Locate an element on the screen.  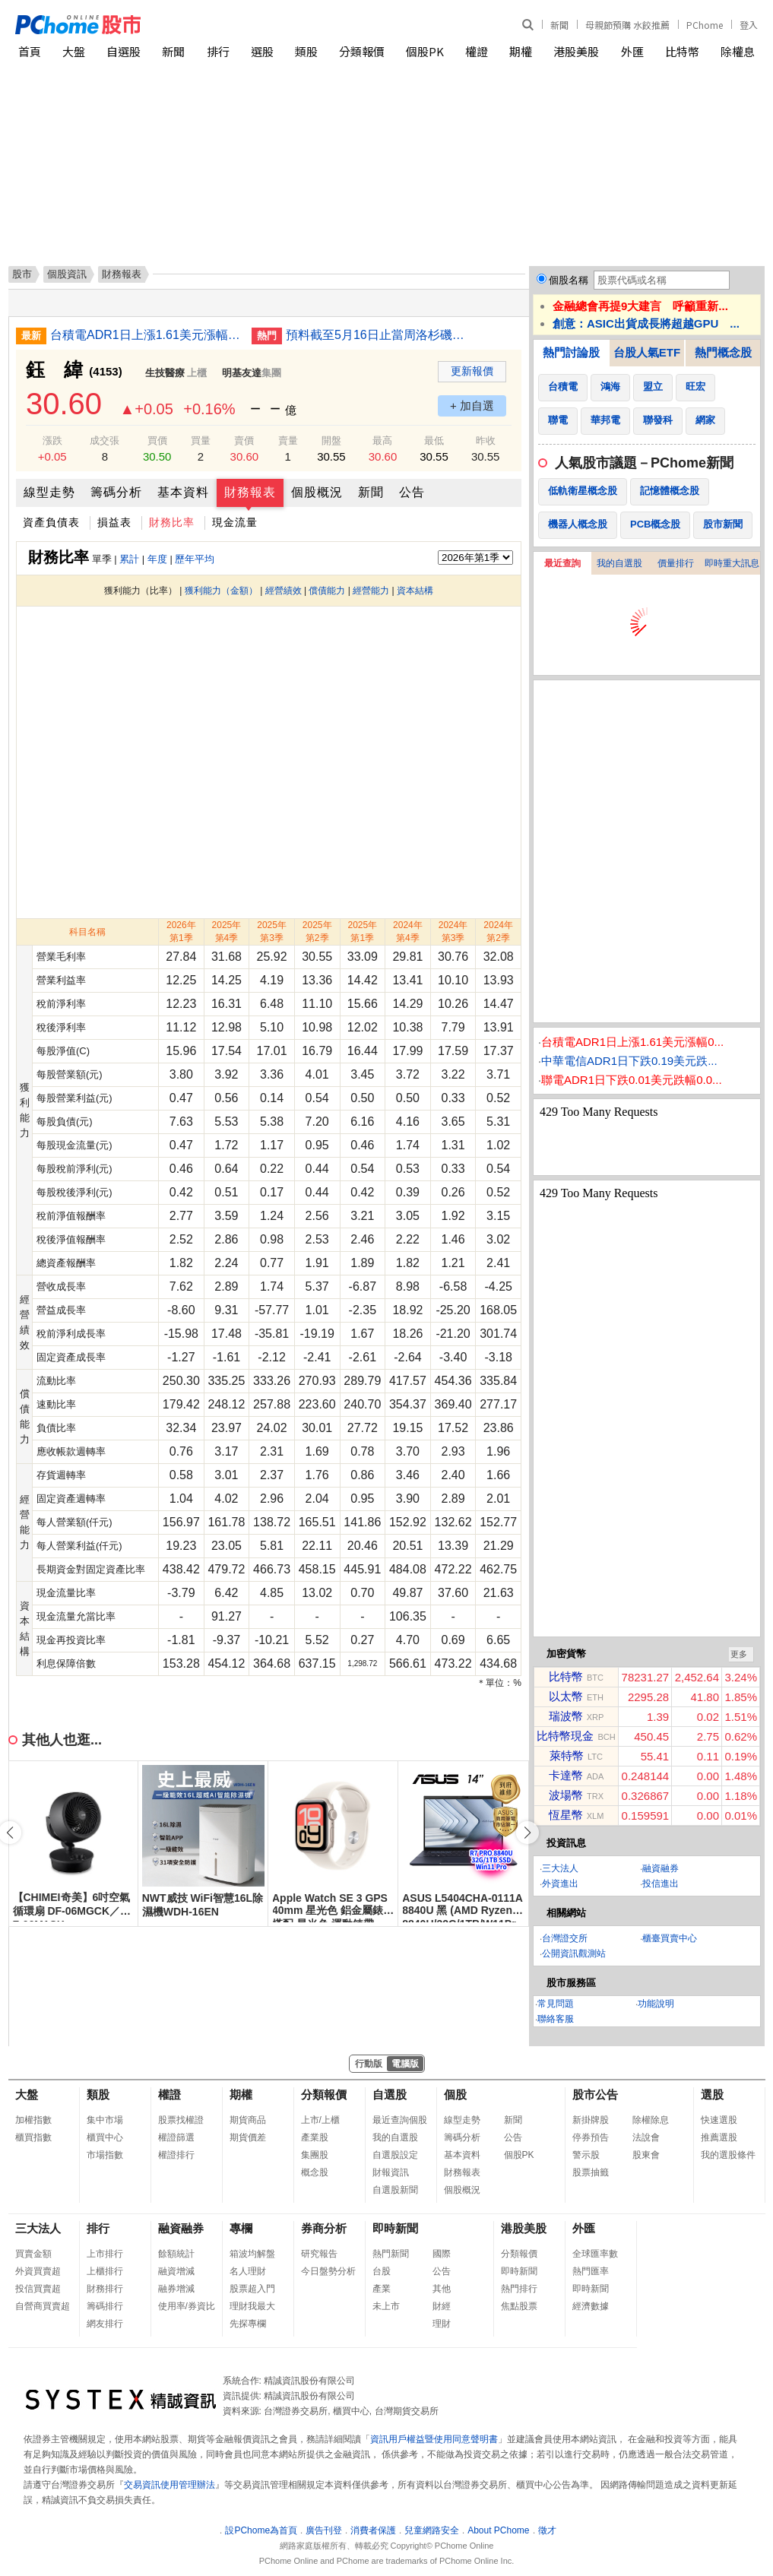
上市/上櫃 is located at coordinates (320, 2120).